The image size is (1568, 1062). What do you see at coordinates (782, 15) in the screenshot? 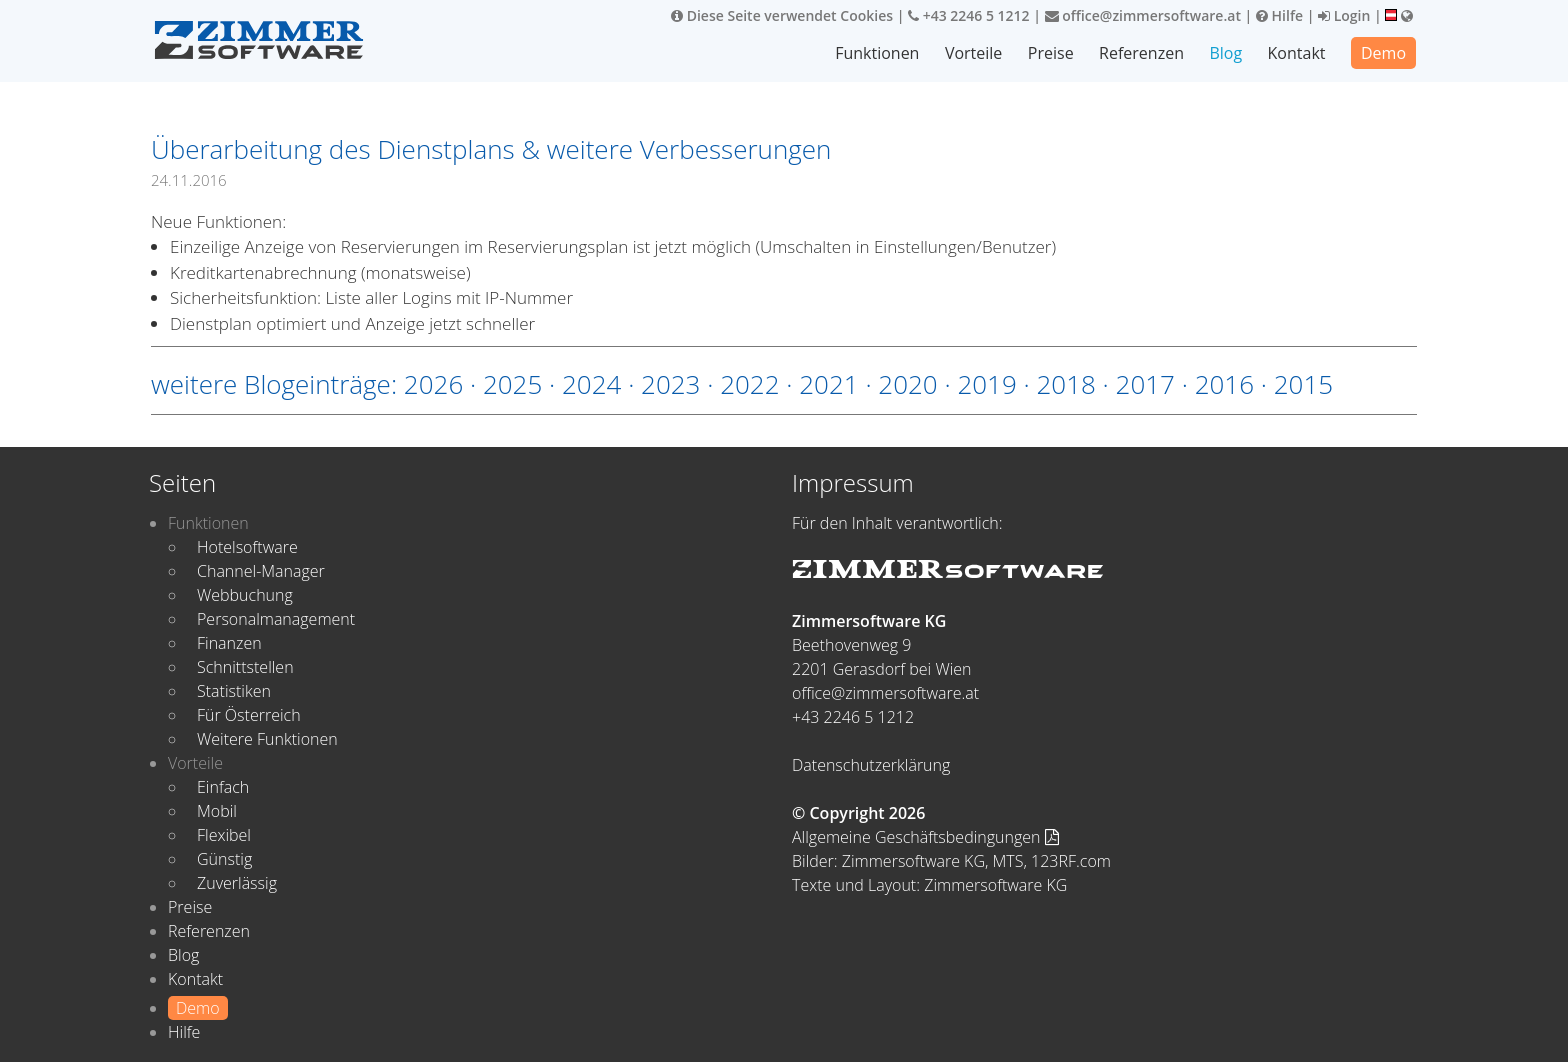
I see `Diese Seite verwendet Cookies` at bounding box center [782, 15].